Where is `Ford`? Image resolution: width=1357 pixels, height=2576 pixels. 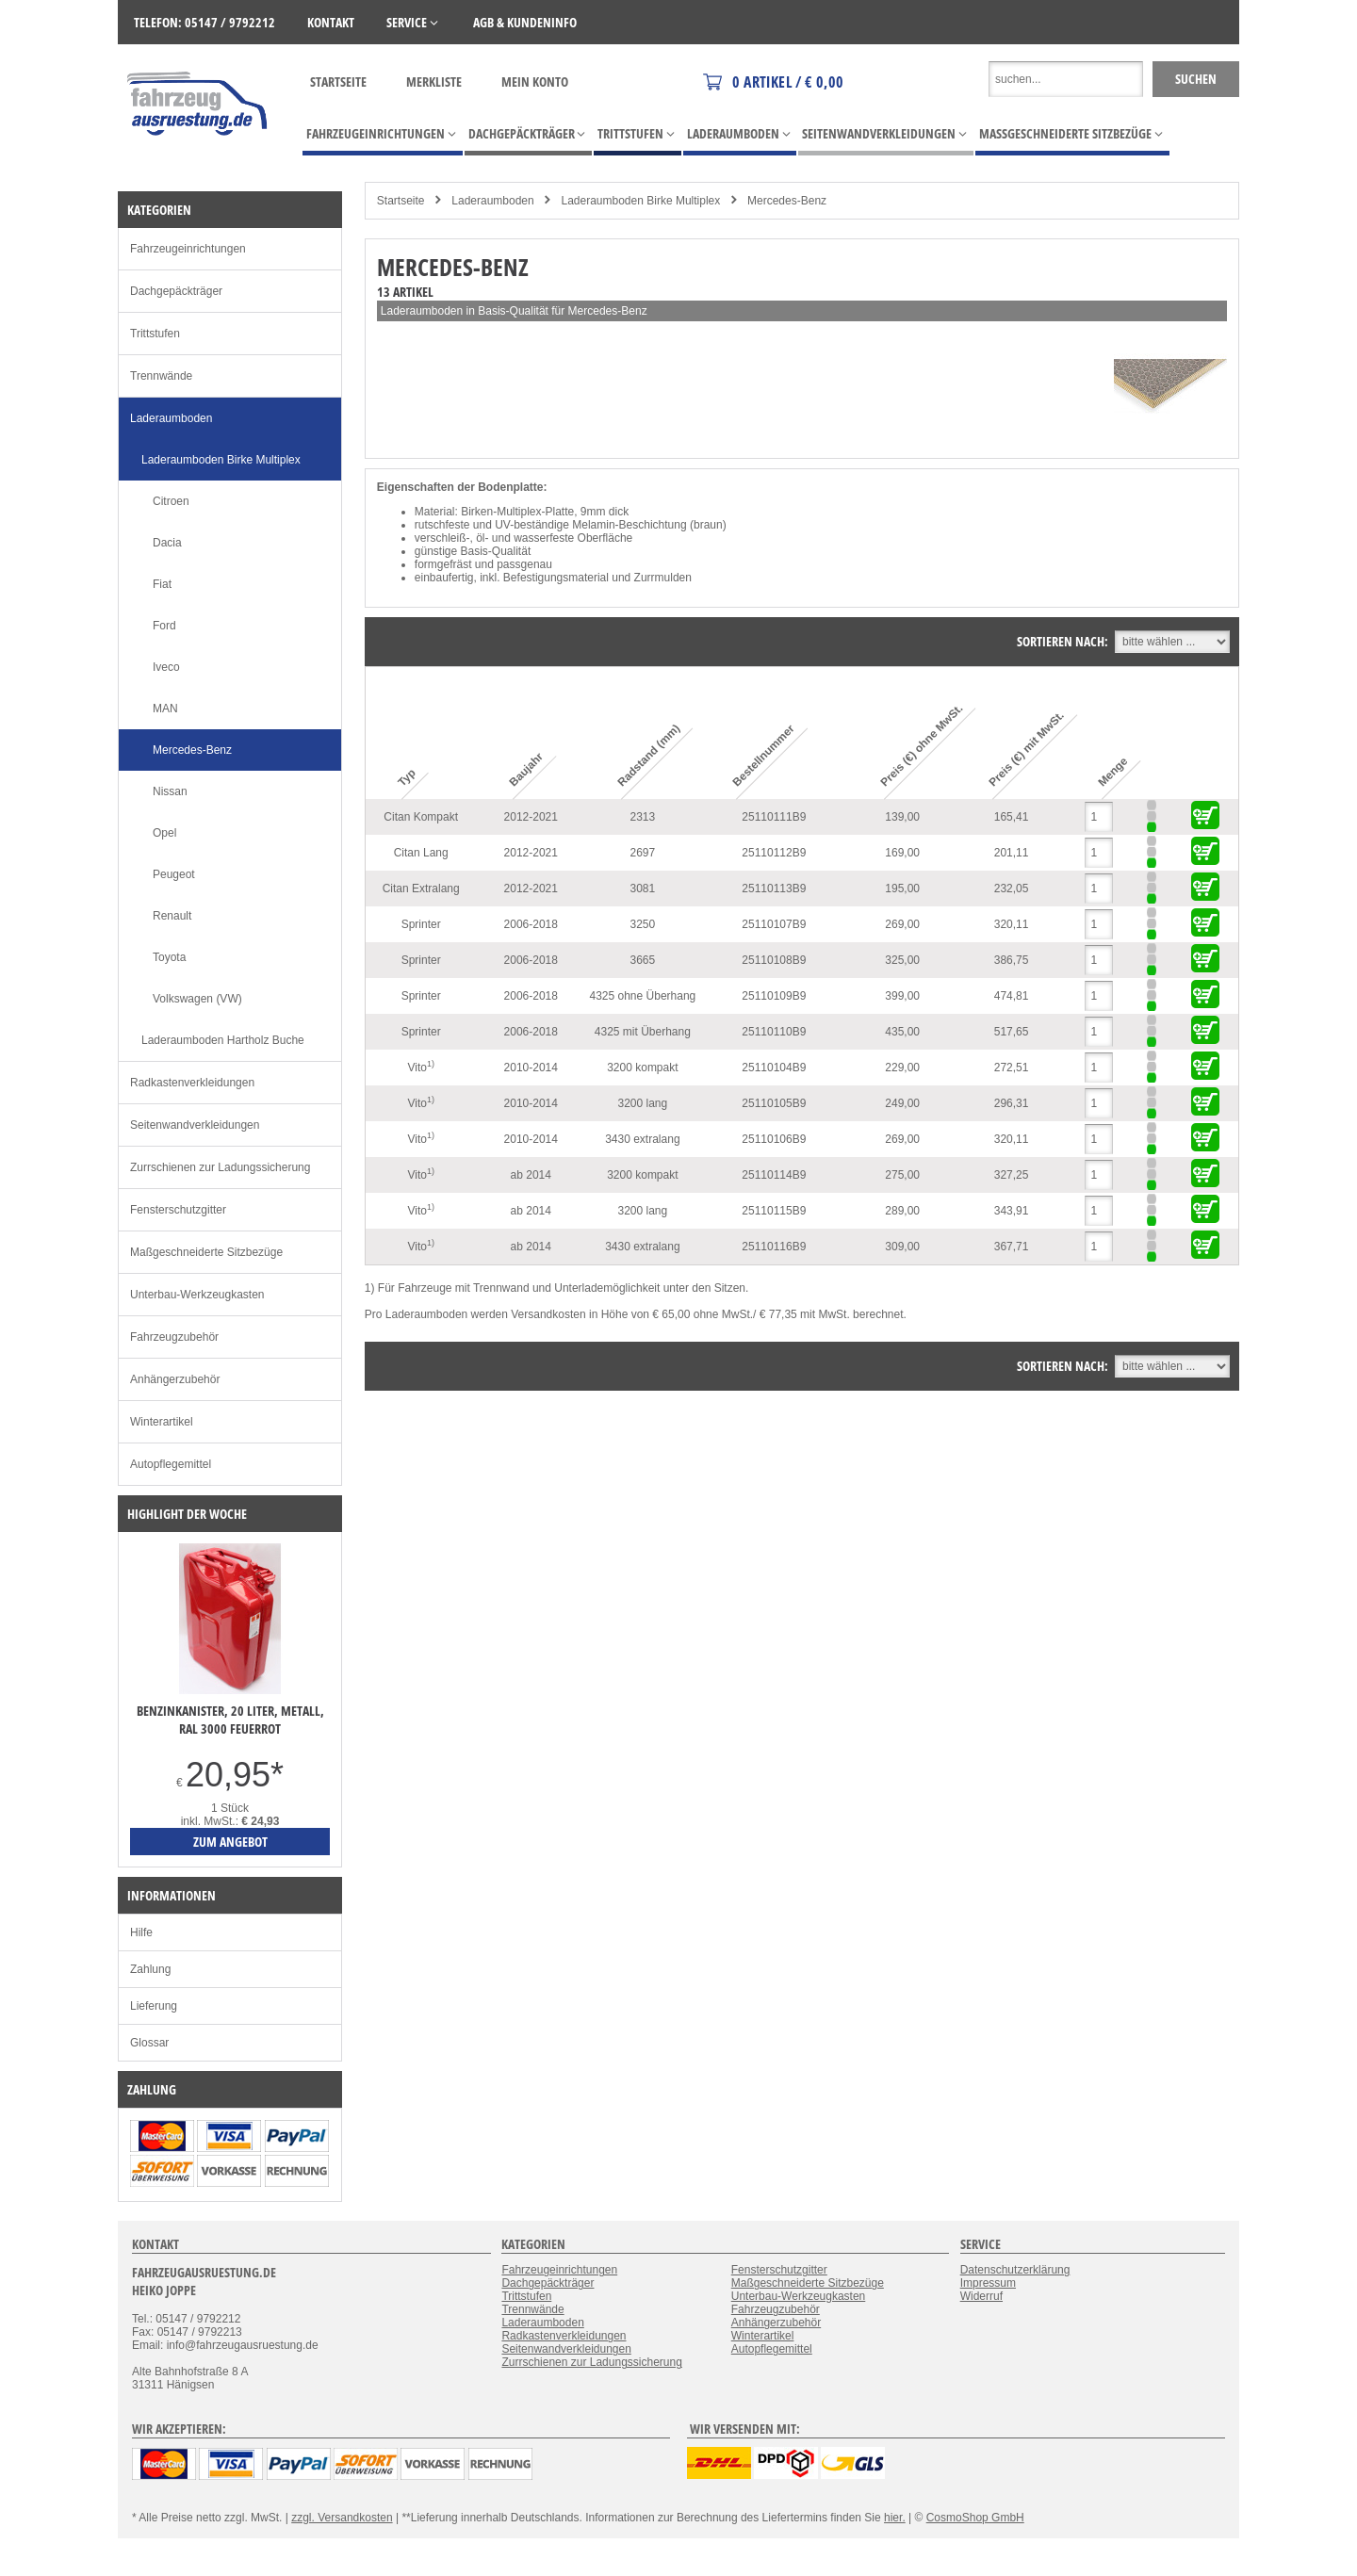 Ford is located at coordinates (164, 625).